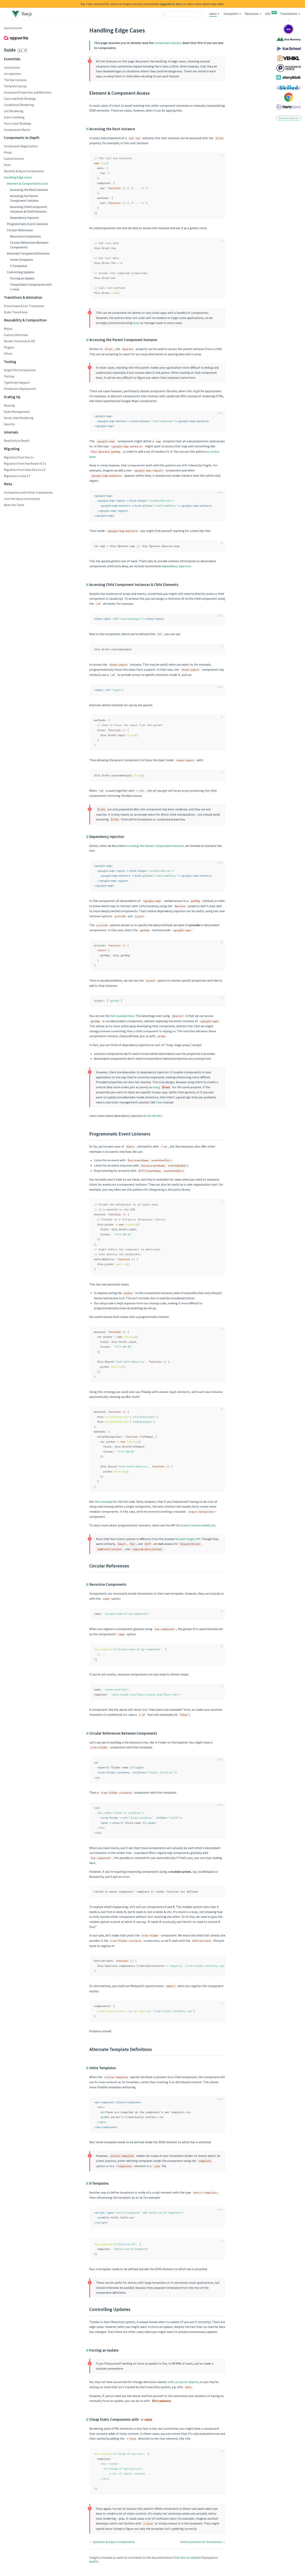 The image size is (305, 2576). What do you see at coordinates (29, 190) in the screenshot?
I see `Accessing the Root Instance` at bounding box center [29, 190].